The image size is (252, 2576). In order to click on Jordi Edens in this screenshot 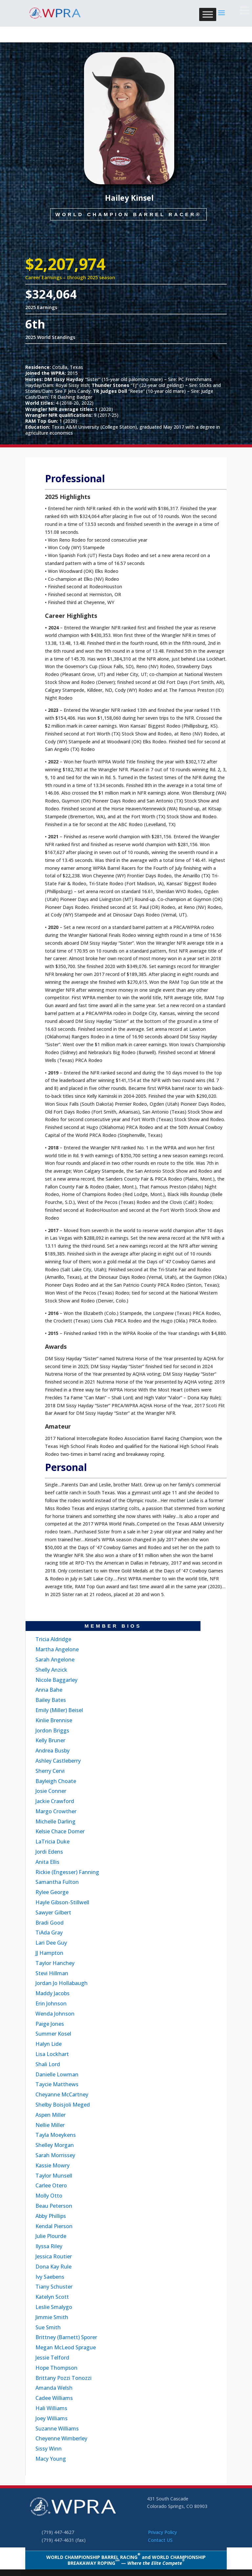, I will do `click(49, 1851)`.